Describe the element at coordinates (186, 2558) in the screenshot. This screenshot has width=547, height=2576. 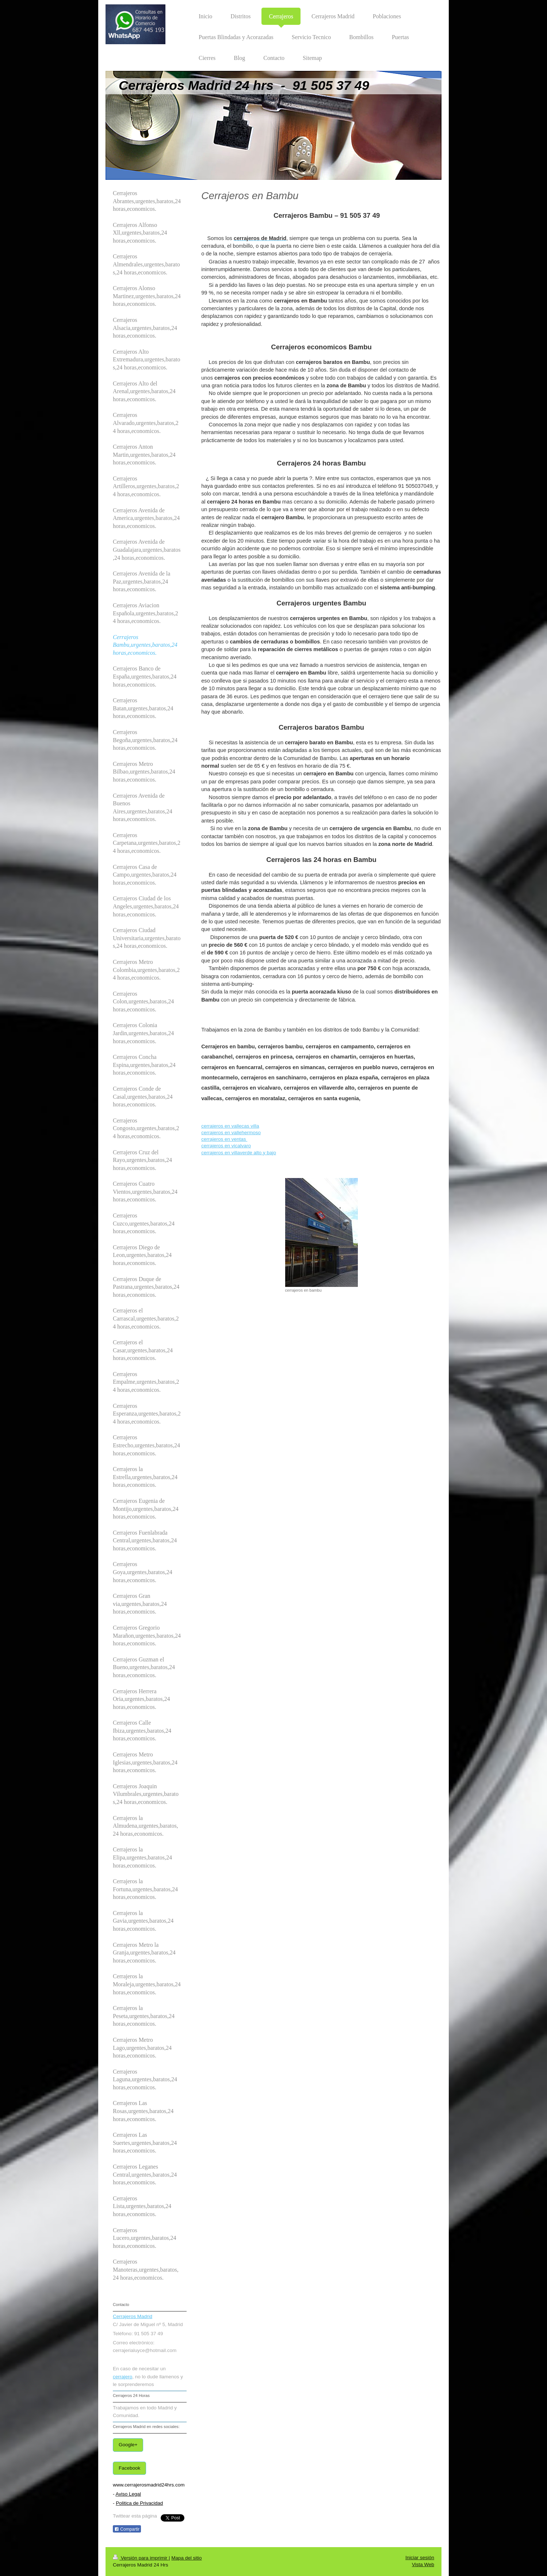
I see `Mapa del sitio` at that location.